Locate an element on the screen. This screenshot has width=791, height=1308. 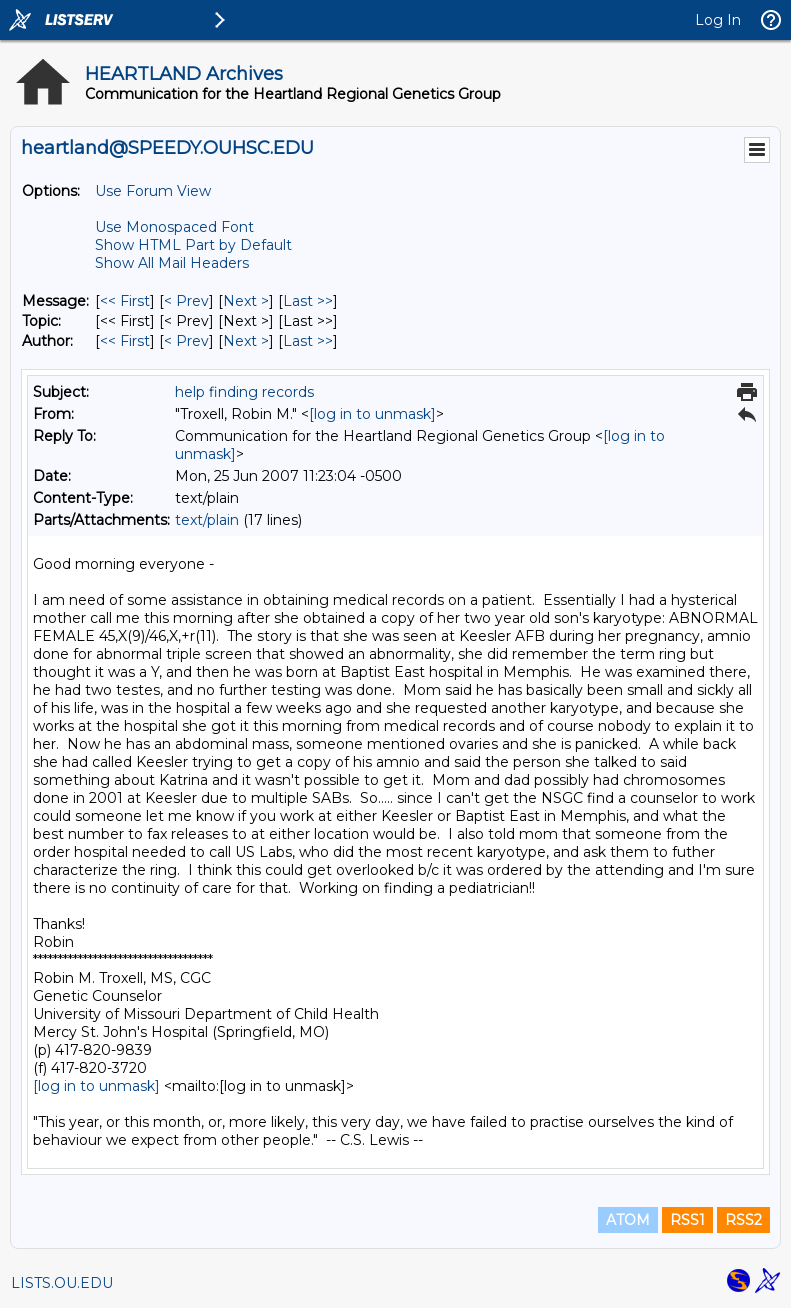
<< First [First Message By Author] is located at coordinates (125, 341).